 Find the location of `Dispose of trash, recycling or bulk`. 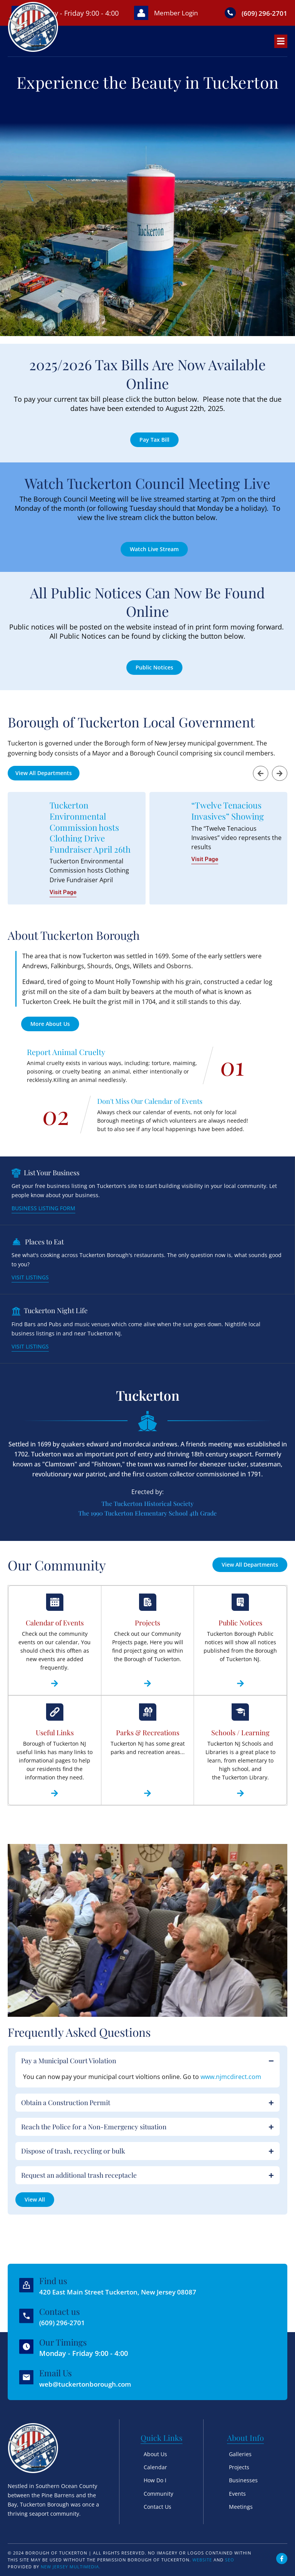

Dispose of trash, recycling or bulk is located at coordinates (73, 2161).